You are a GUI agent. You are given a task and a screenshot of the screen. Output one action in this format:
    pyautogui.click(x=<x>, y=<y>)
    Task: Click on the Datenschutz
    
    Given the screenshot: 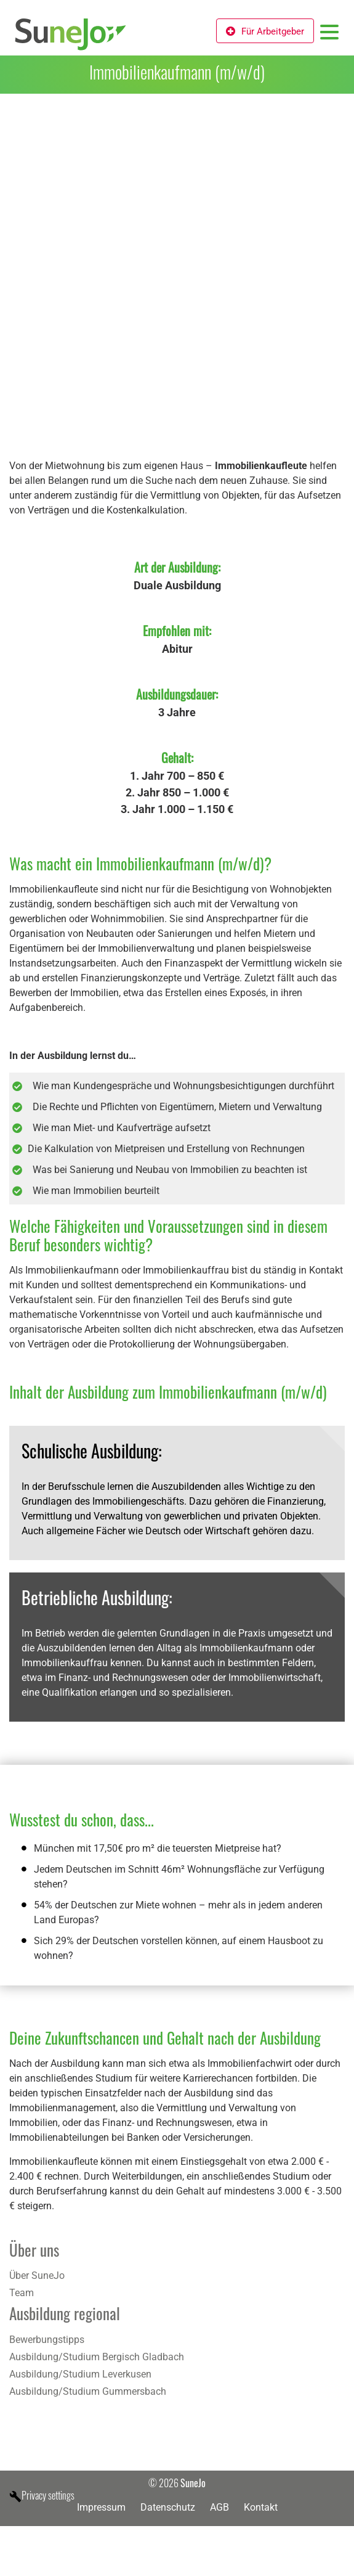 What is the action you would take?
    pyautogui.click(x=167, y=2507)
    